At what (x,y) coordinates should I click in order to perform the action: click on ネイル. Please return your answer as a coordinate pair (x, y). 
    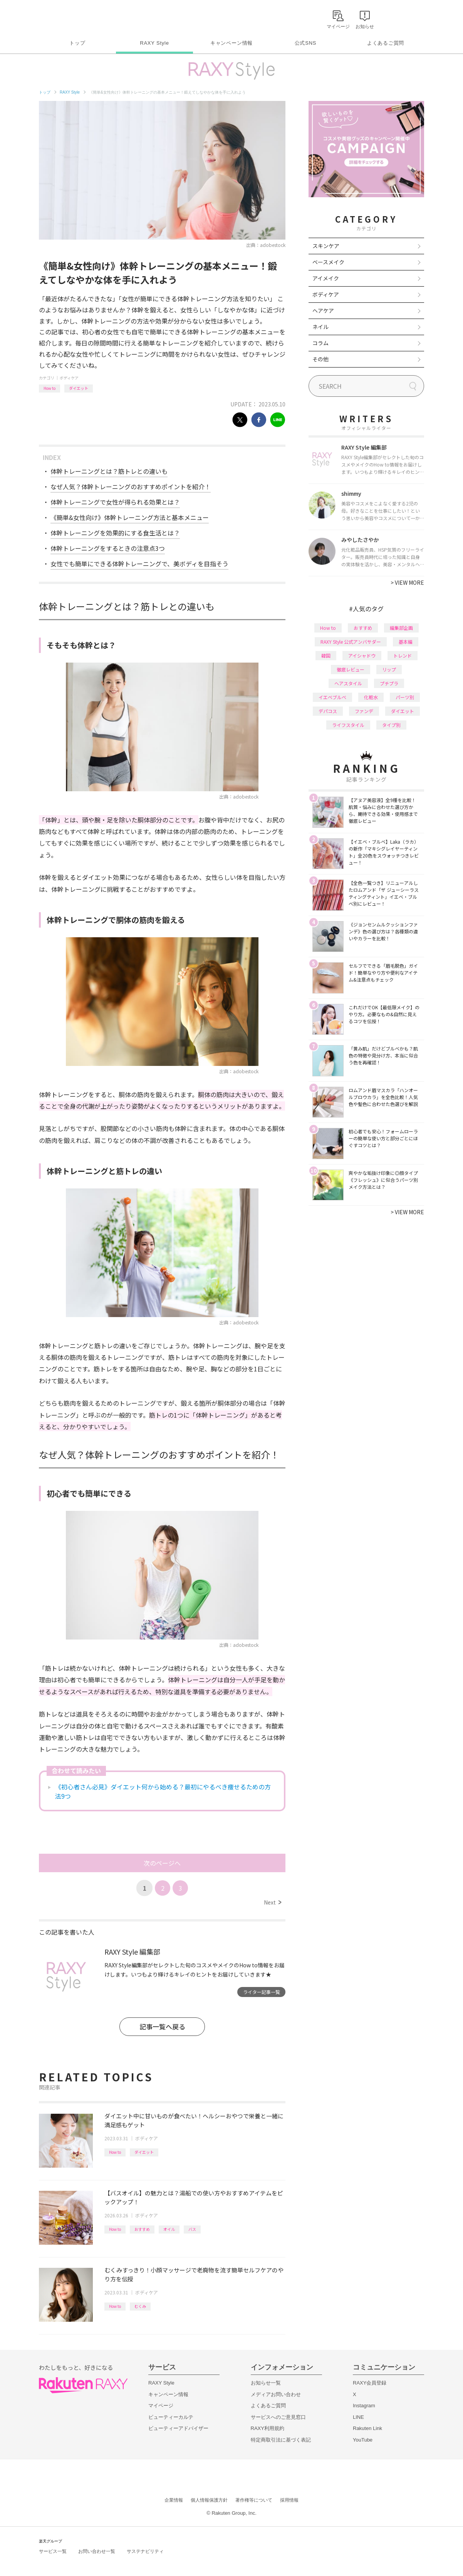
    Looking at the image, I should click on (320, 327).